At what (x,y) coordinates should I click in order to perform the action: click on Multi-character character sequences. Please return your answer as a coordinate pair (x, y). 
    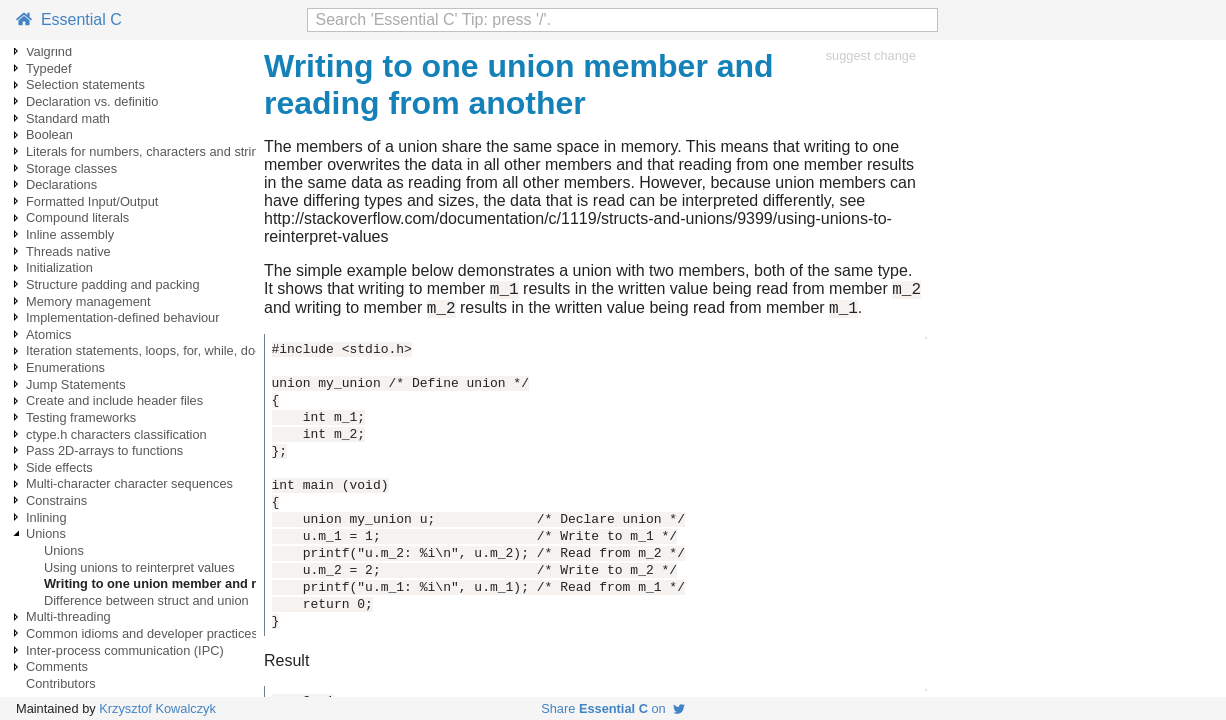
    Looking at the image, I should click on (129, 483).